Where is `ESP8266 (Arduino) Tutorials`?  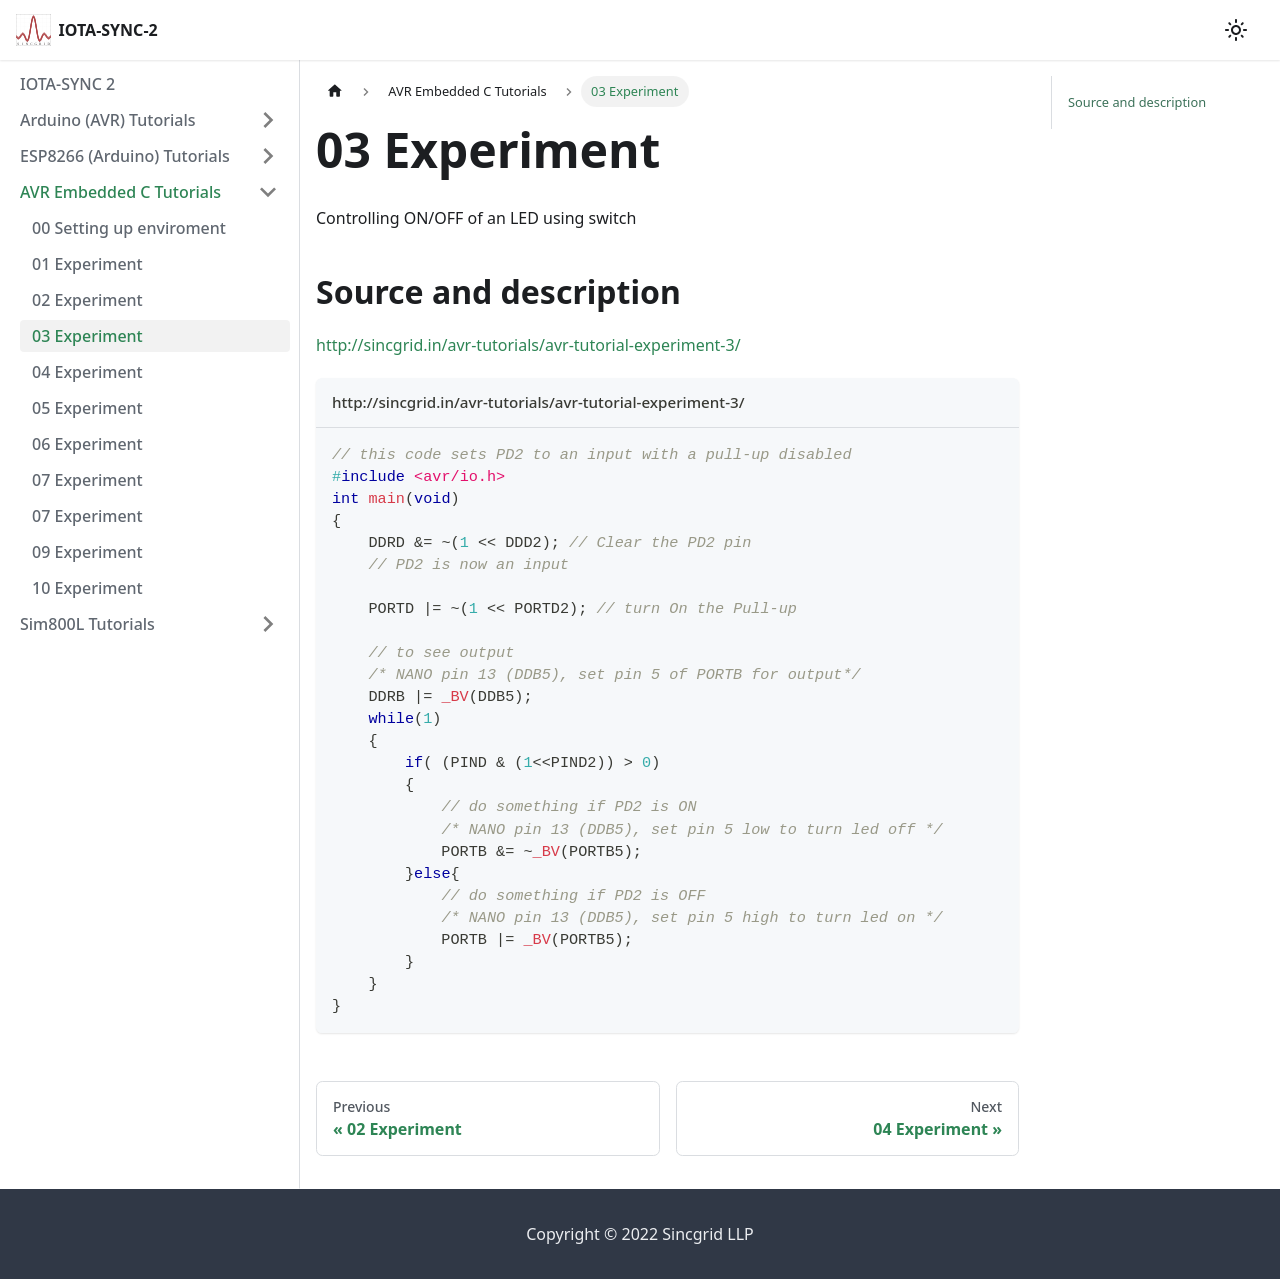 ESP8266 (Arduino) Tutorials is located at coordinates (125, 156).